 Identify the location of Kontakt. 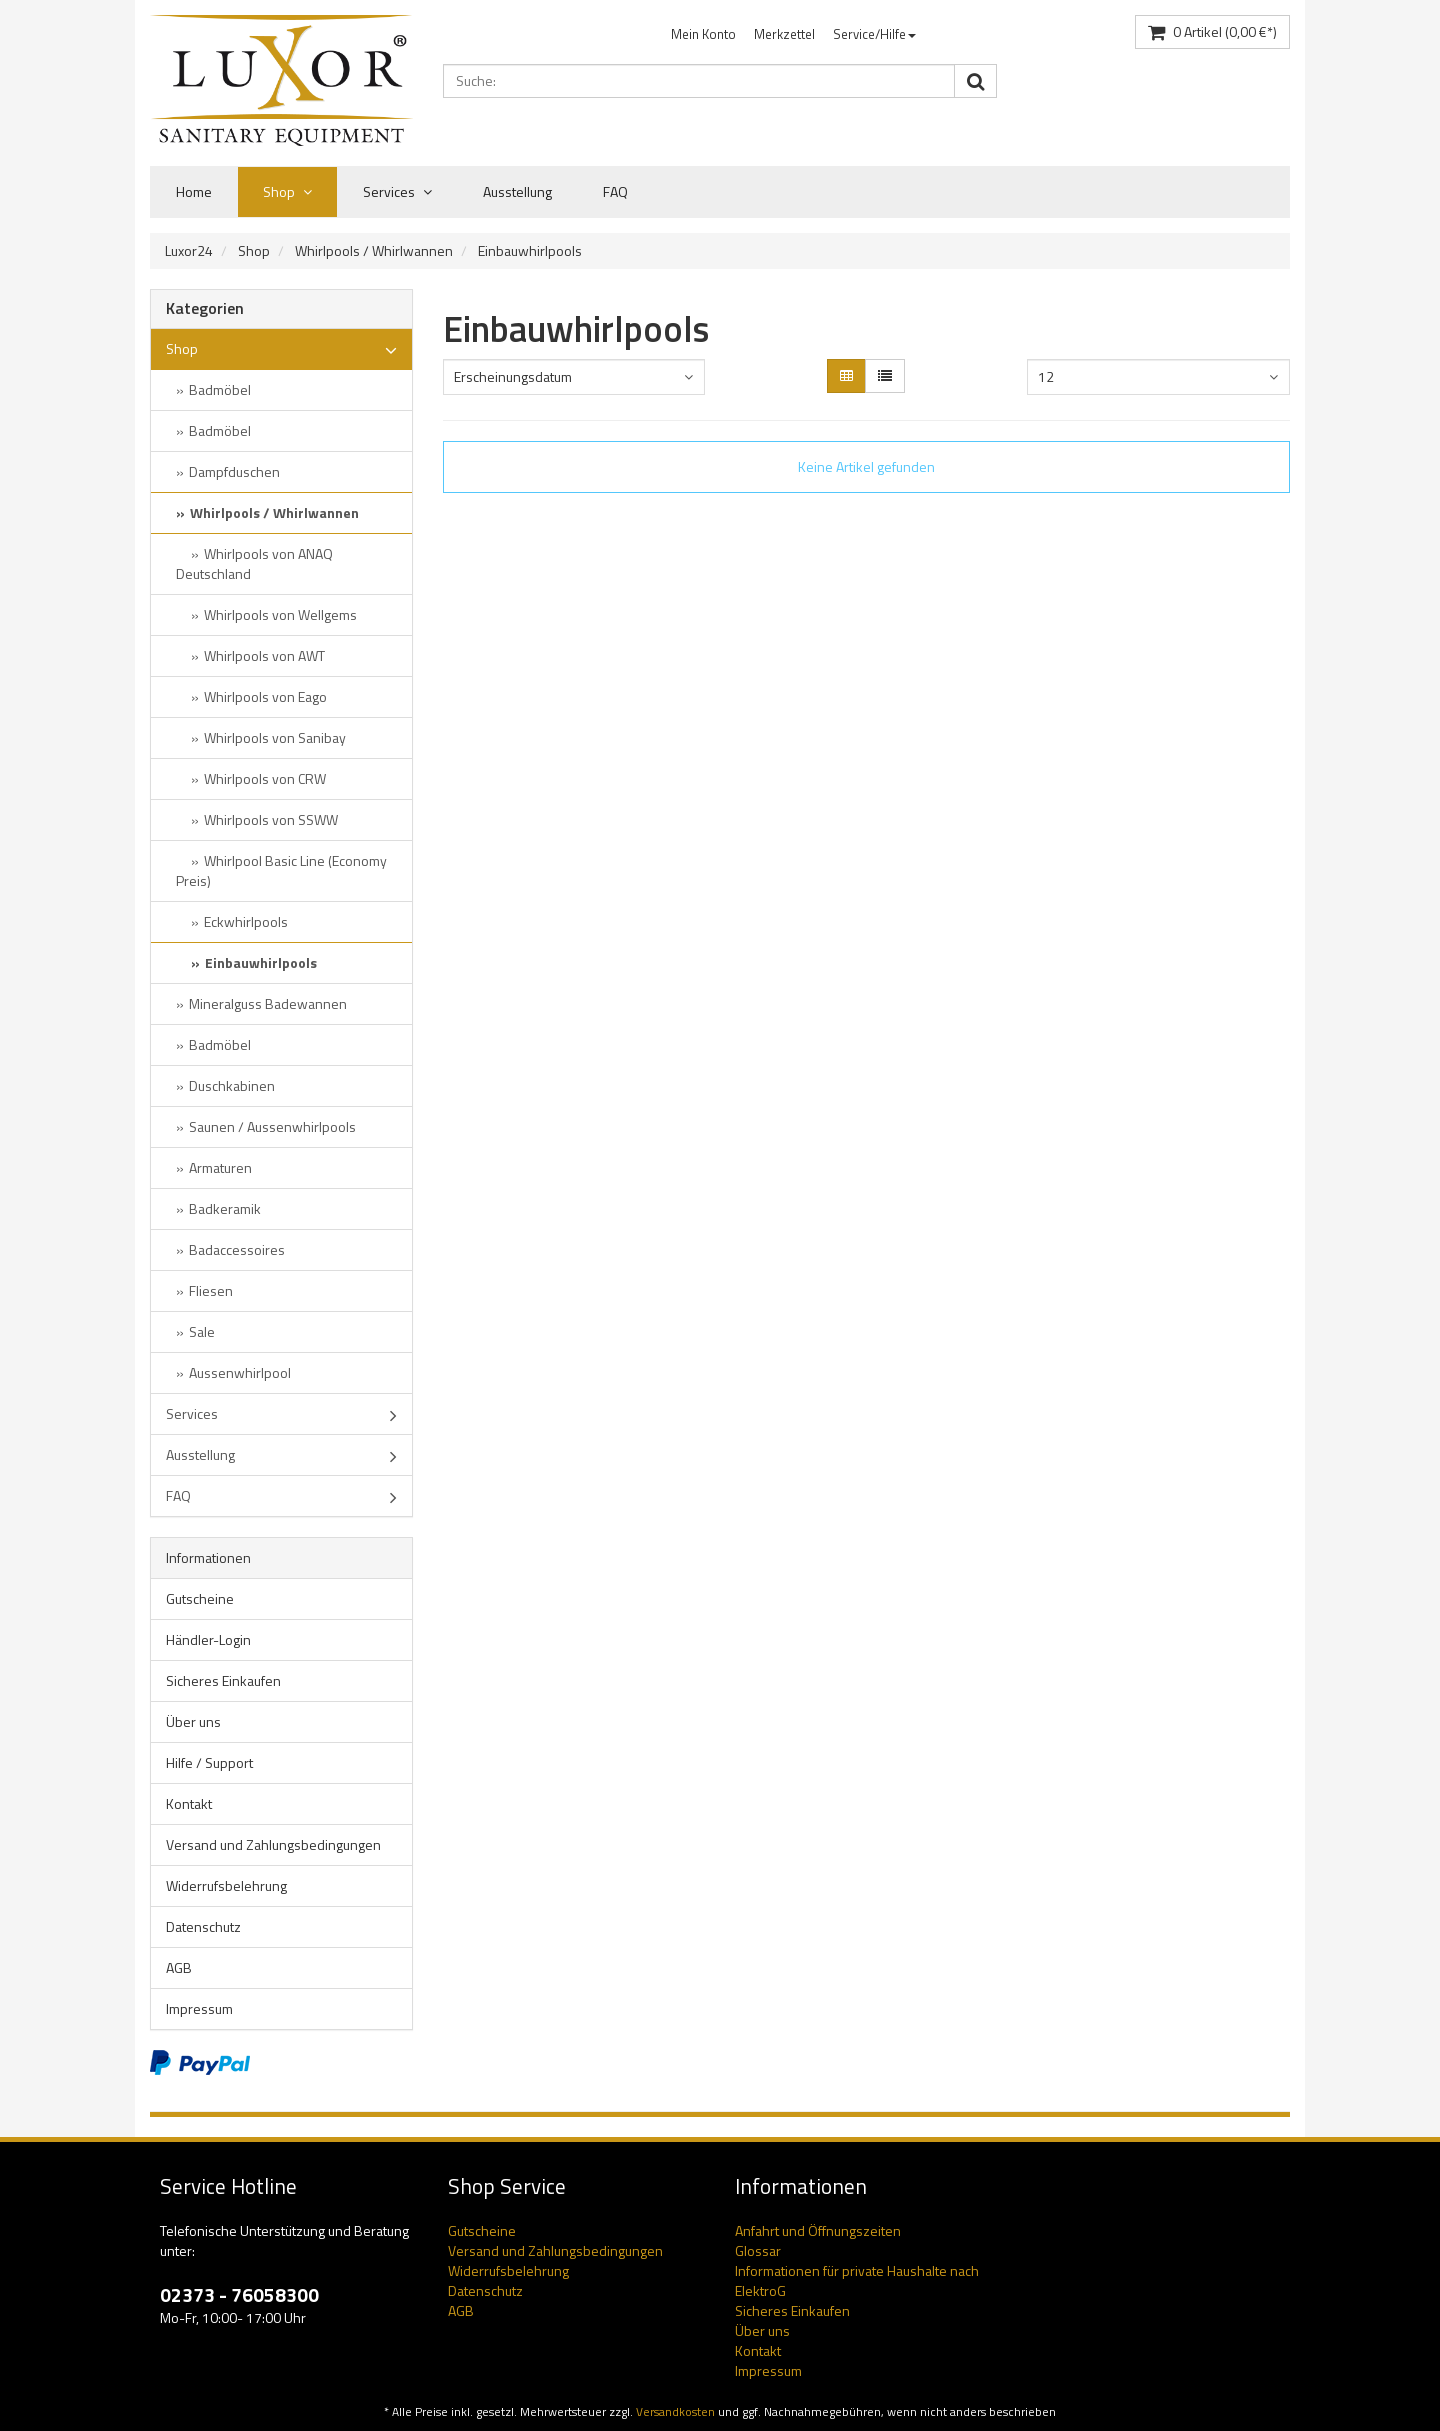
(189, 1803).